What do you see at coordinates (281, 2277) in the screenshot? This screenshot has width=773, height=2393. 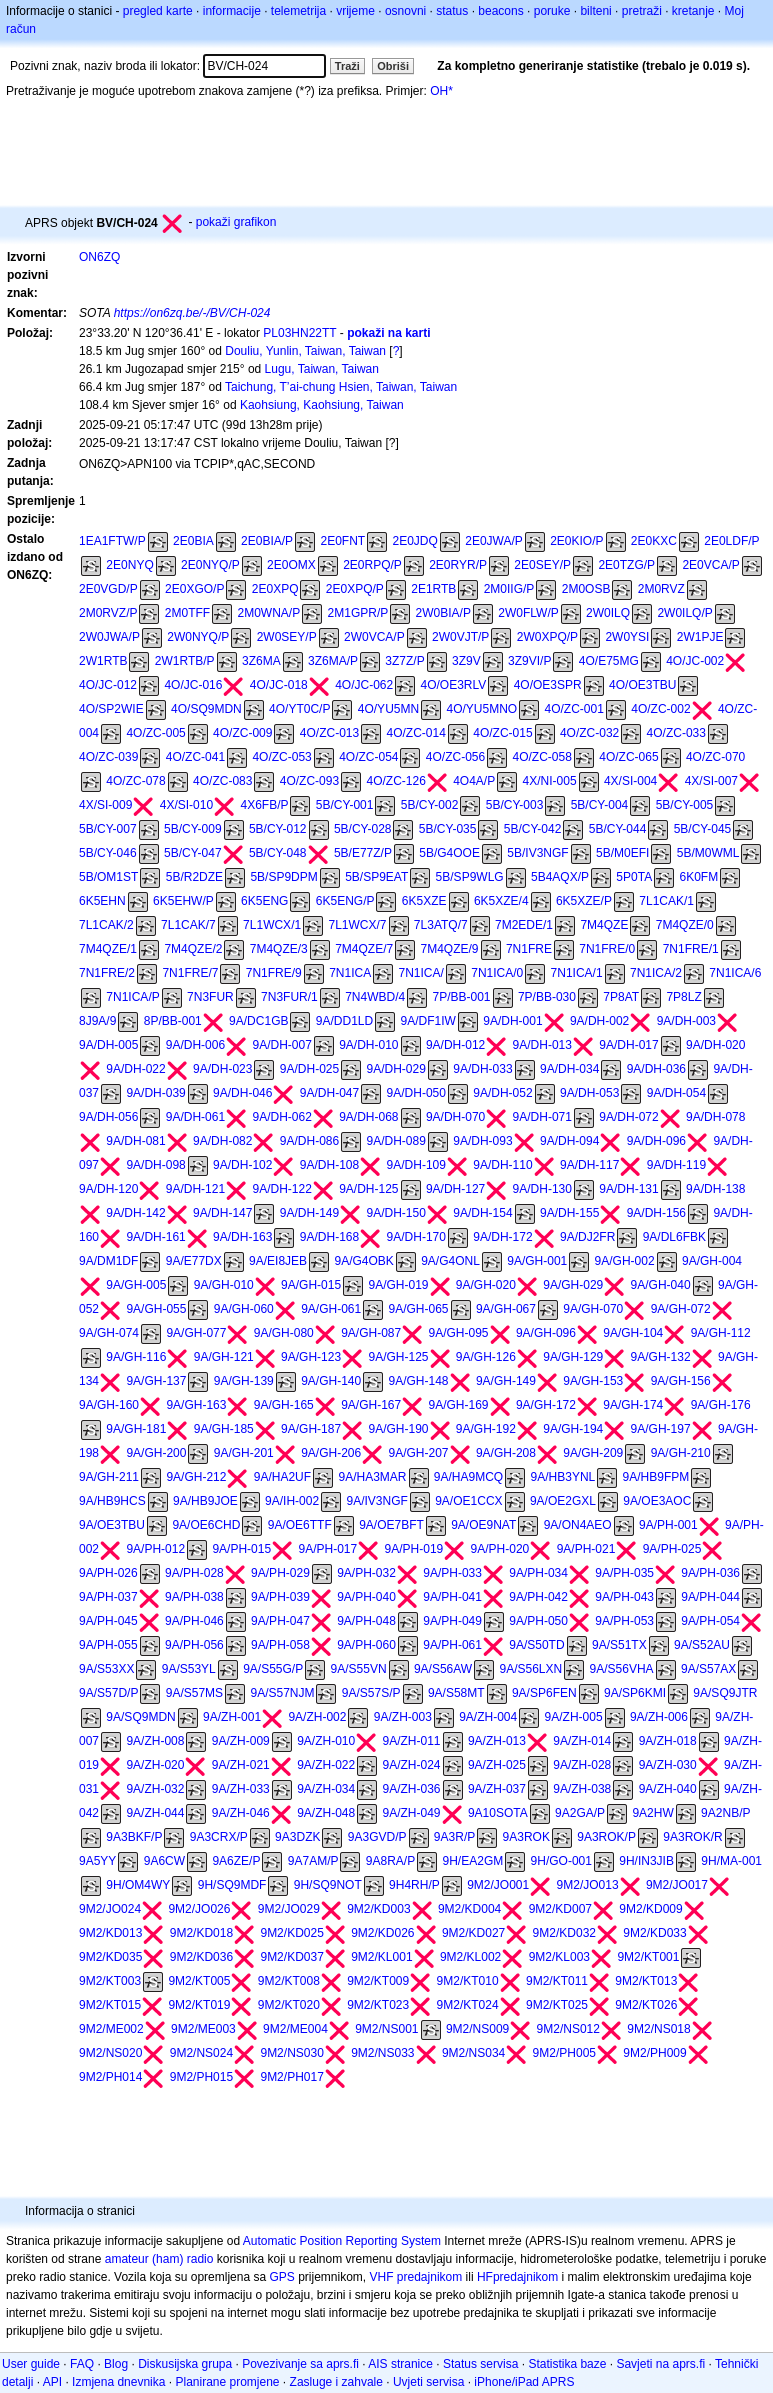 I see `GPS` at bounding box center [281, 2277].